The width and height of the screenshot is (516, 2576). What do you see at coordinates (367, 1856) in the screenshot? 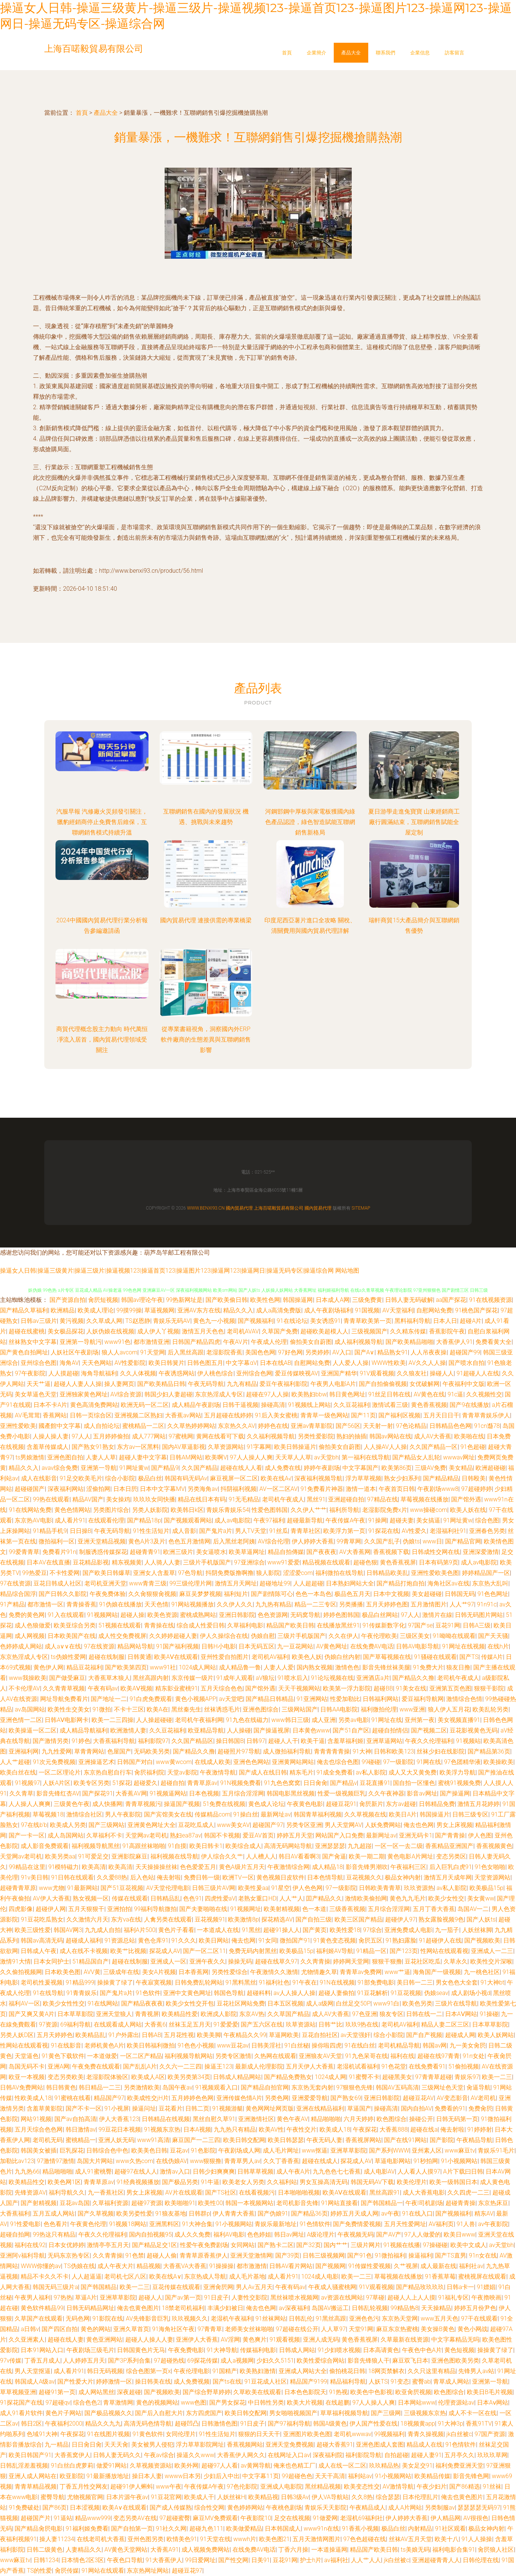
I see `欧美一期二期` at bounding box center [367, 1856].